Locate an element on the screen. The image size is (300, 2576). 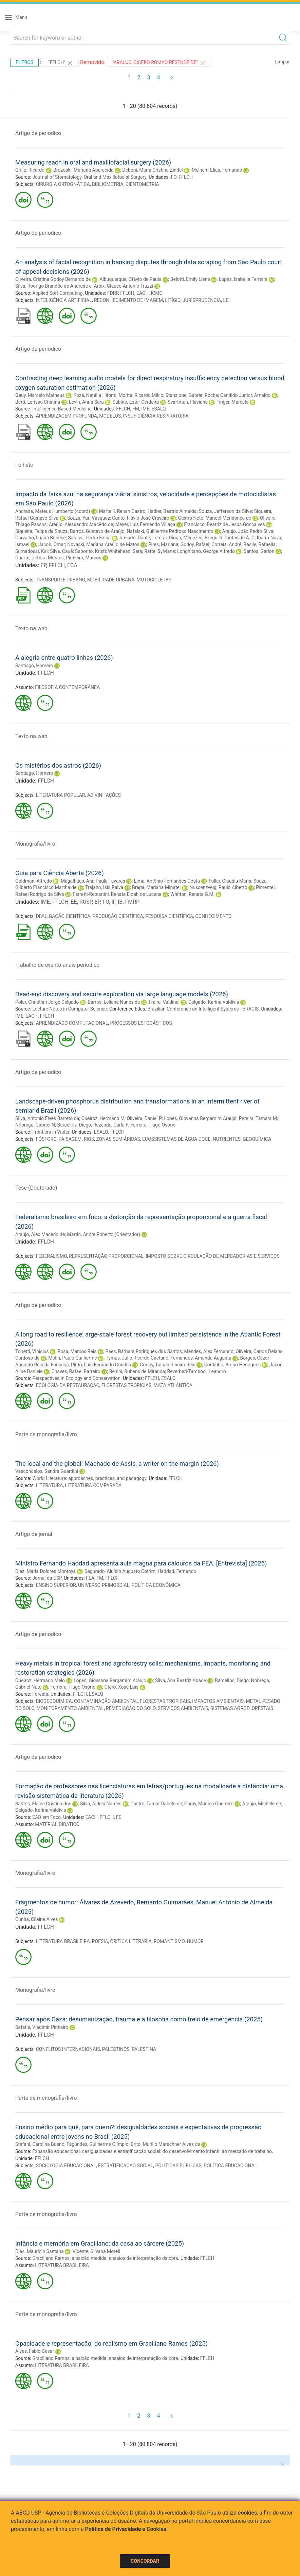
Artigo de periodico is located at coordinates (38, 133).